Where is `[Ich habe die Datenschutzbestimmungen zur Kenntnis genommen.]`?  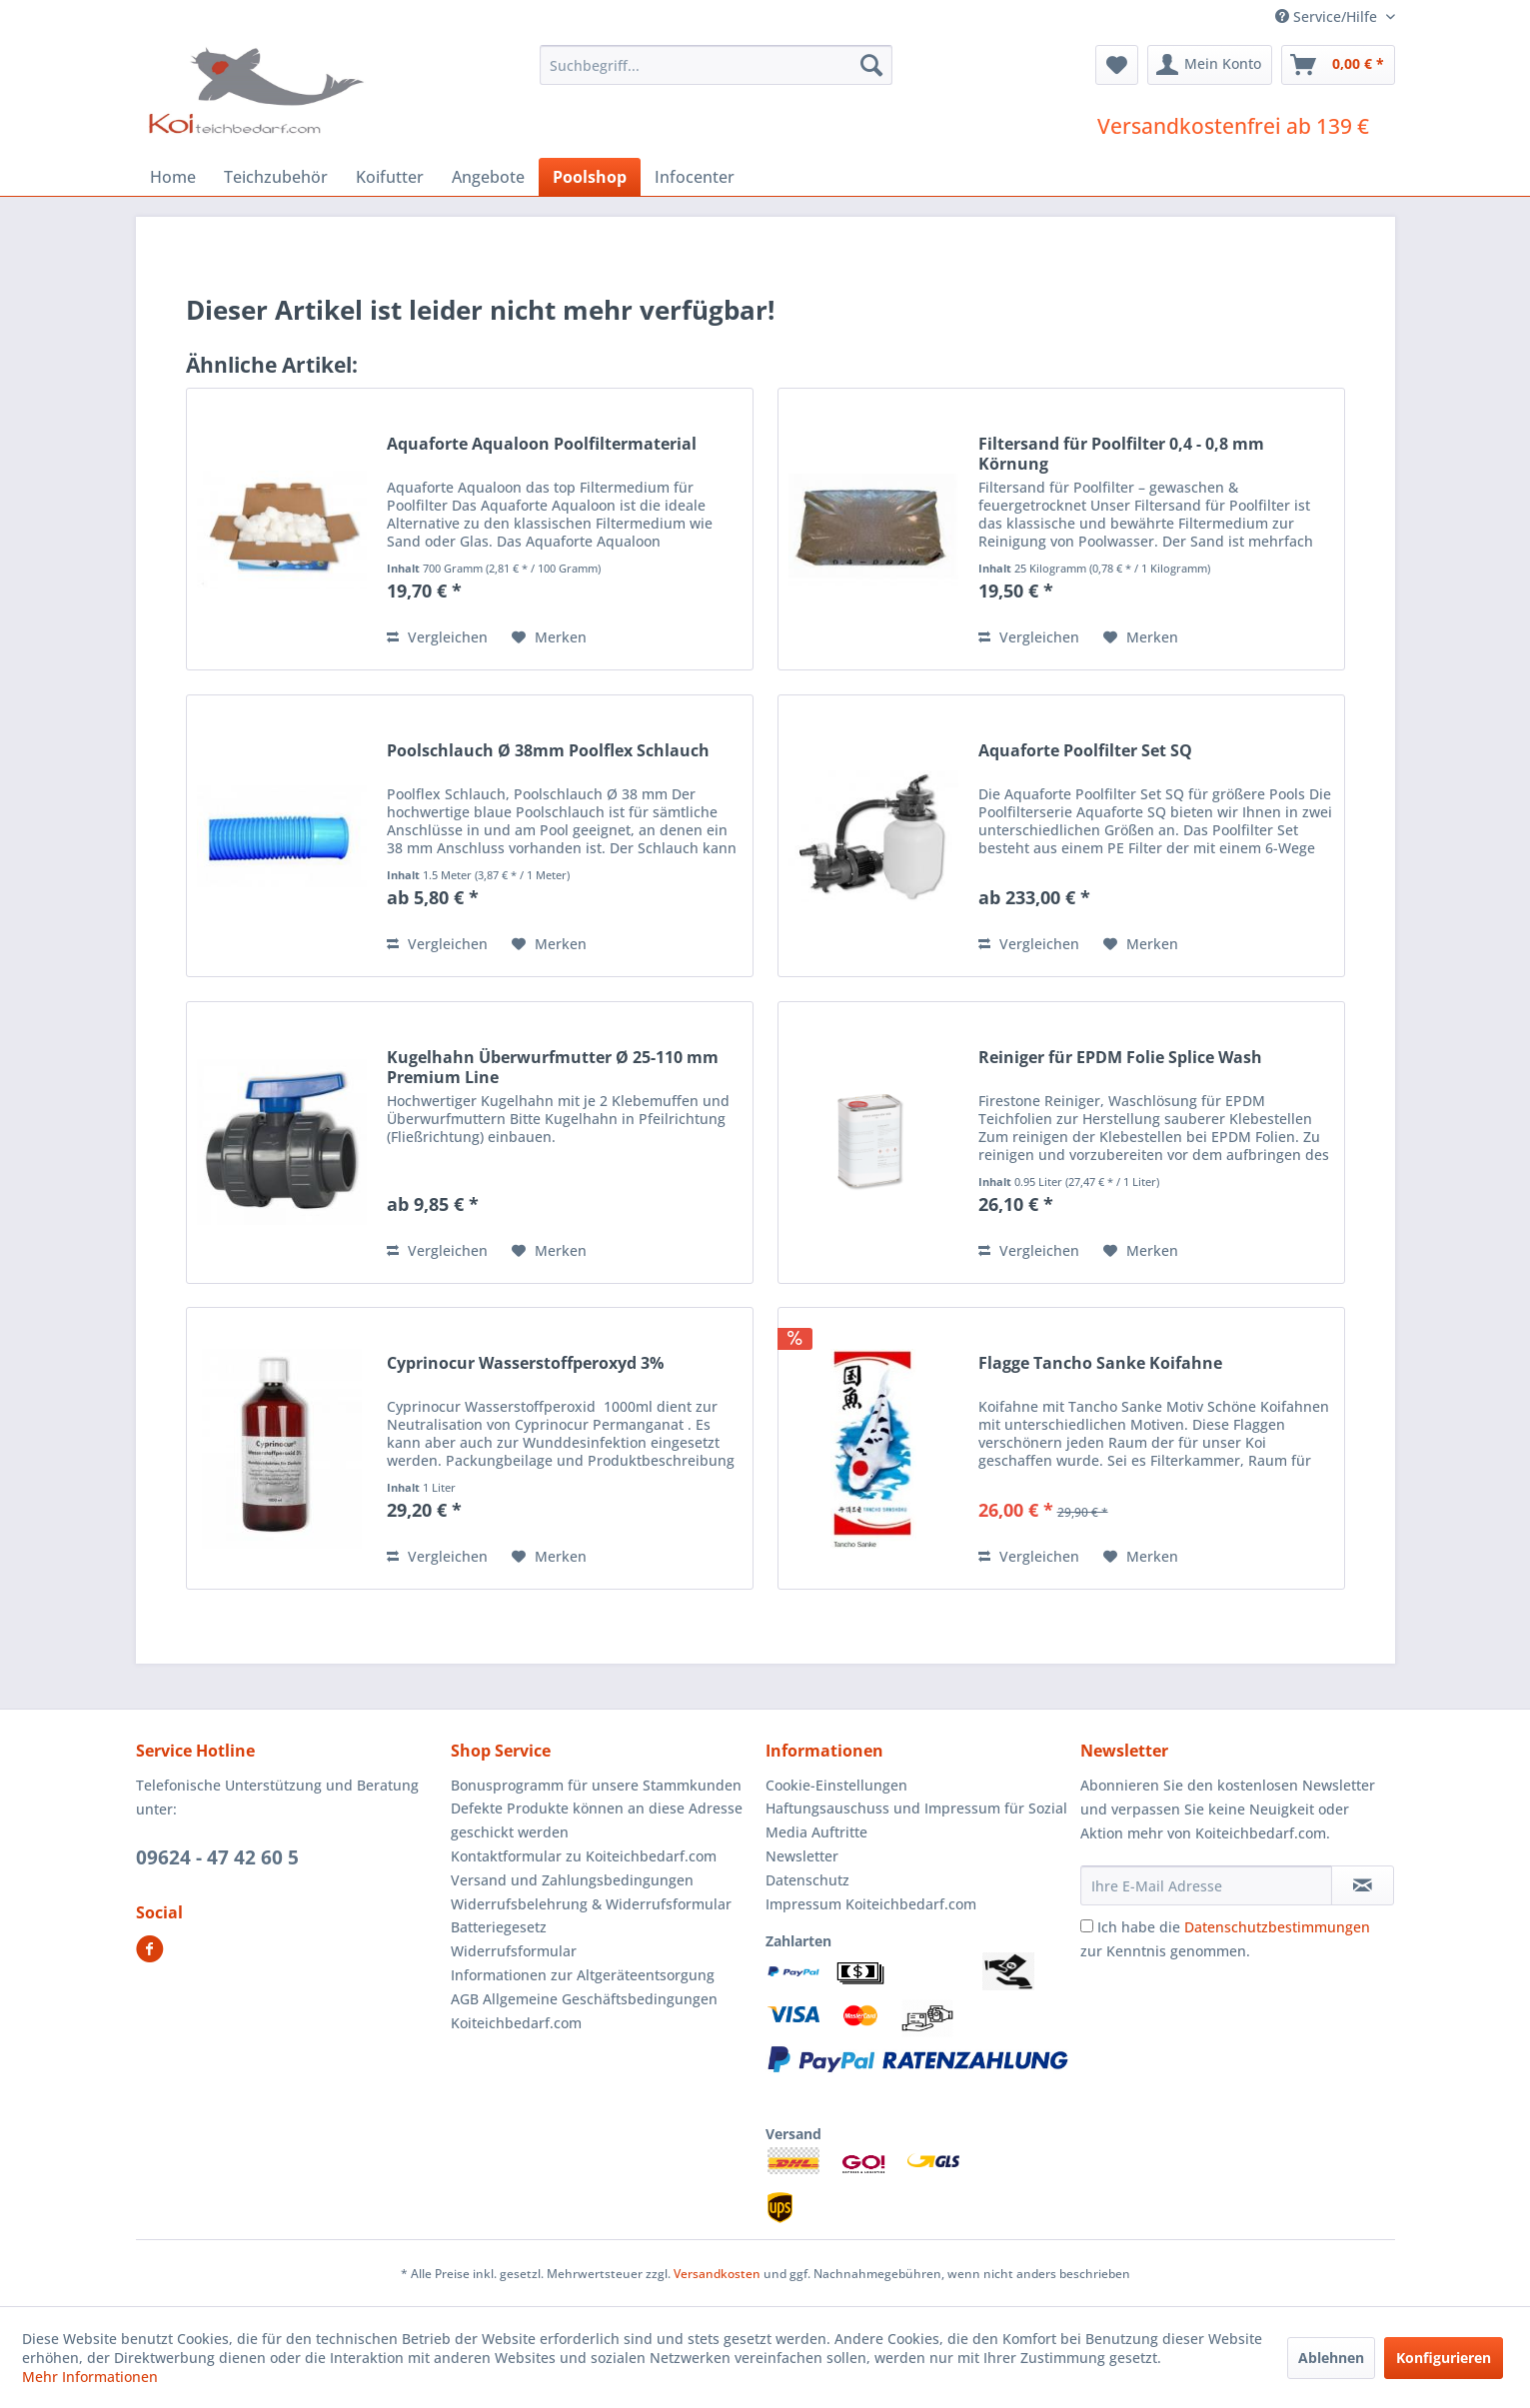
[Ich habe die Datenschutzbestimmungen zur Kenntnis genommen.] is located at coordinates (1086, 1925).